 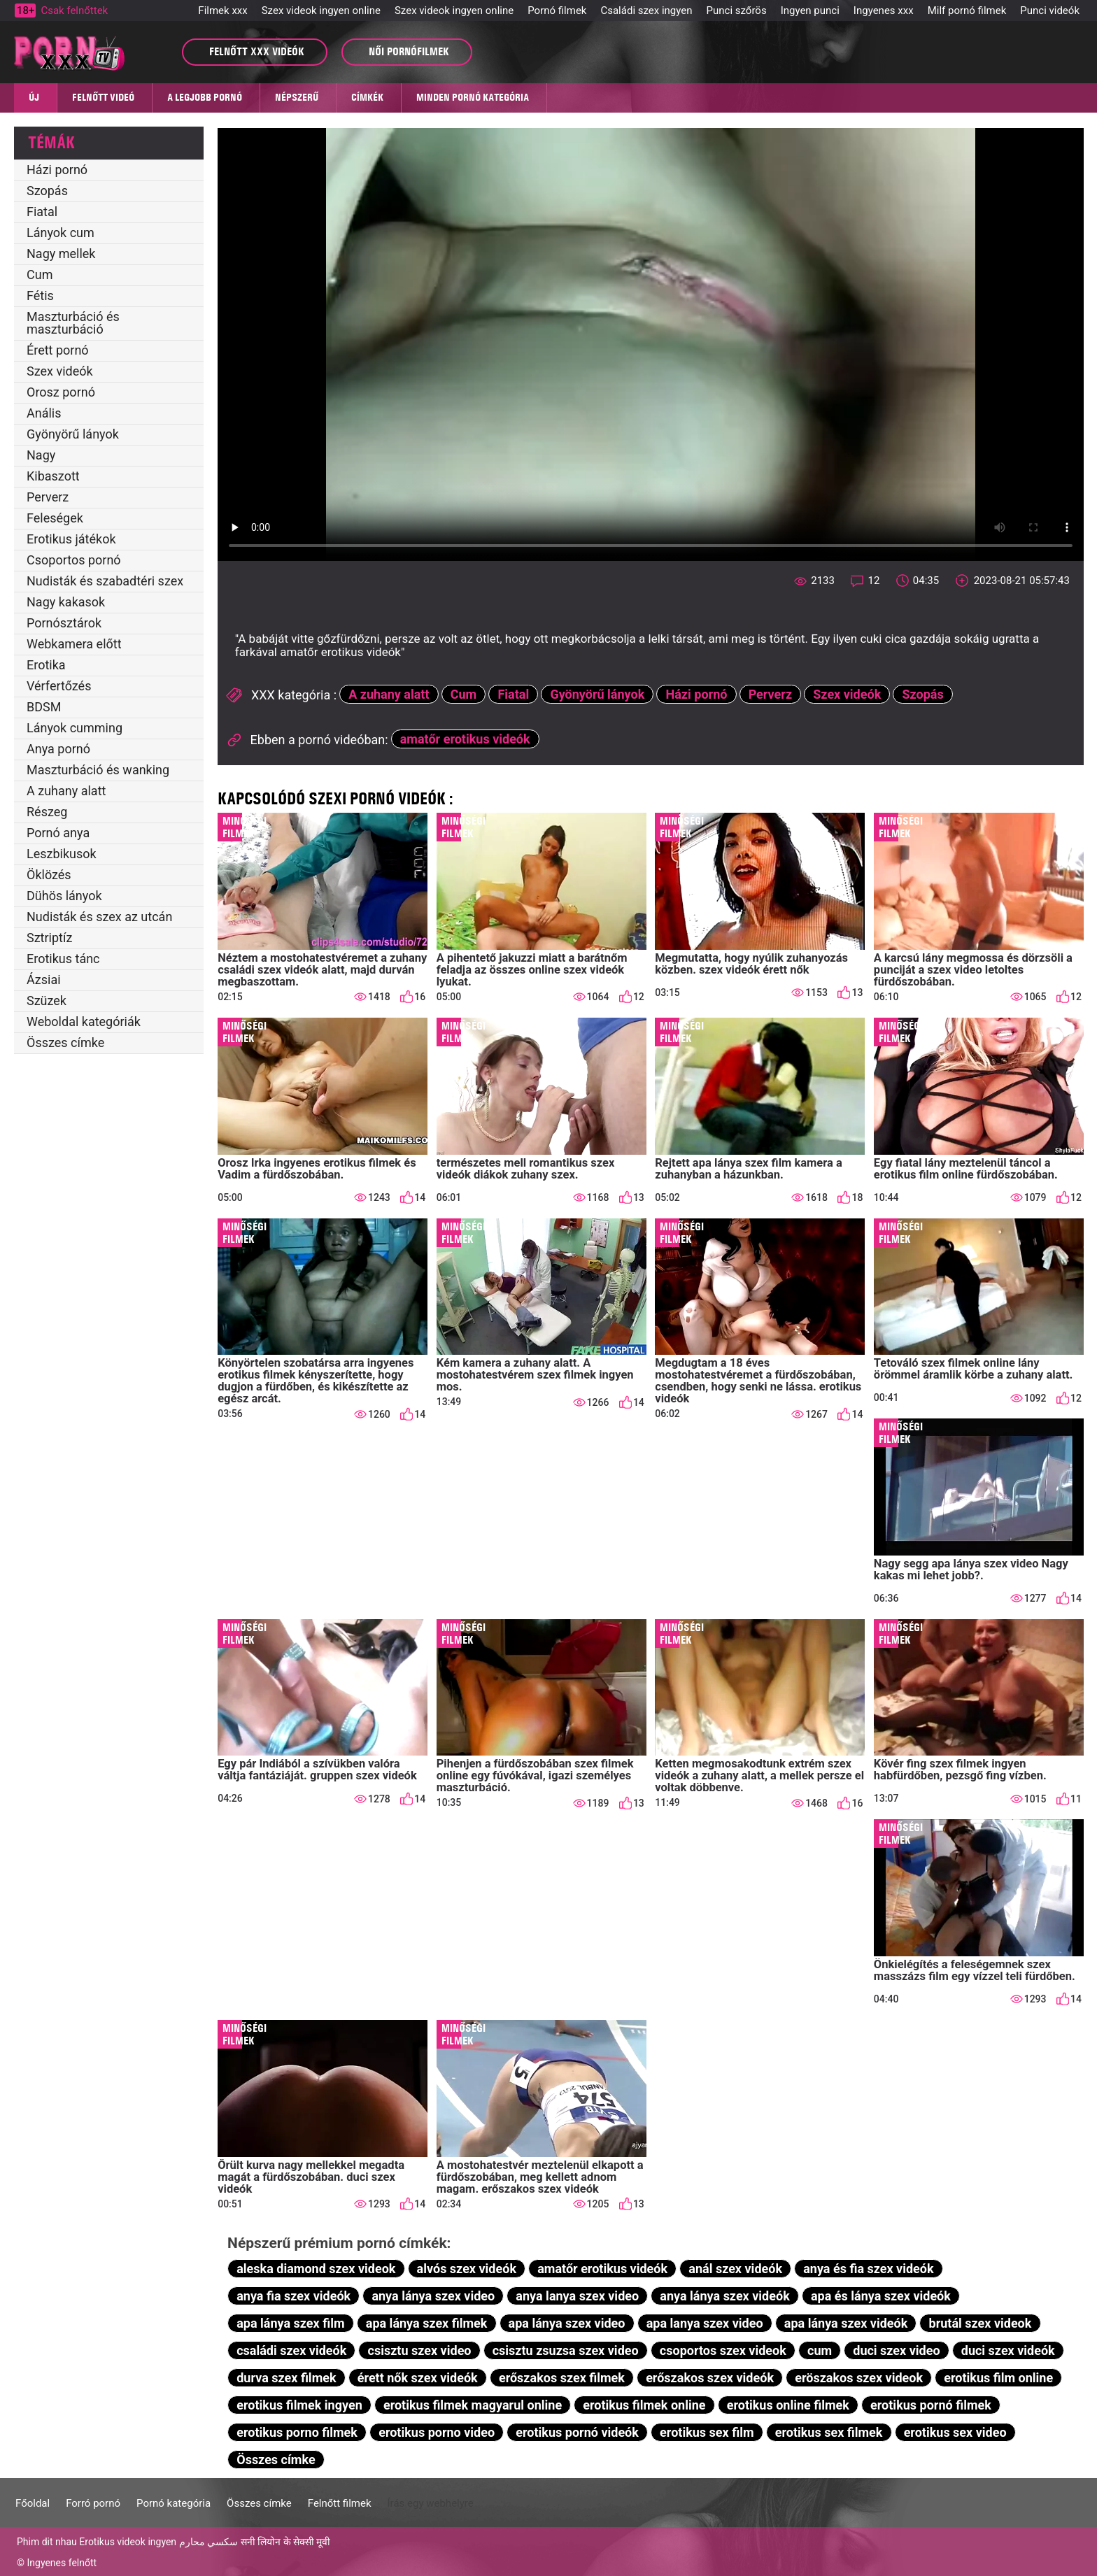 I want to click on anya lanya szex video, so click(x=577, y=2296).